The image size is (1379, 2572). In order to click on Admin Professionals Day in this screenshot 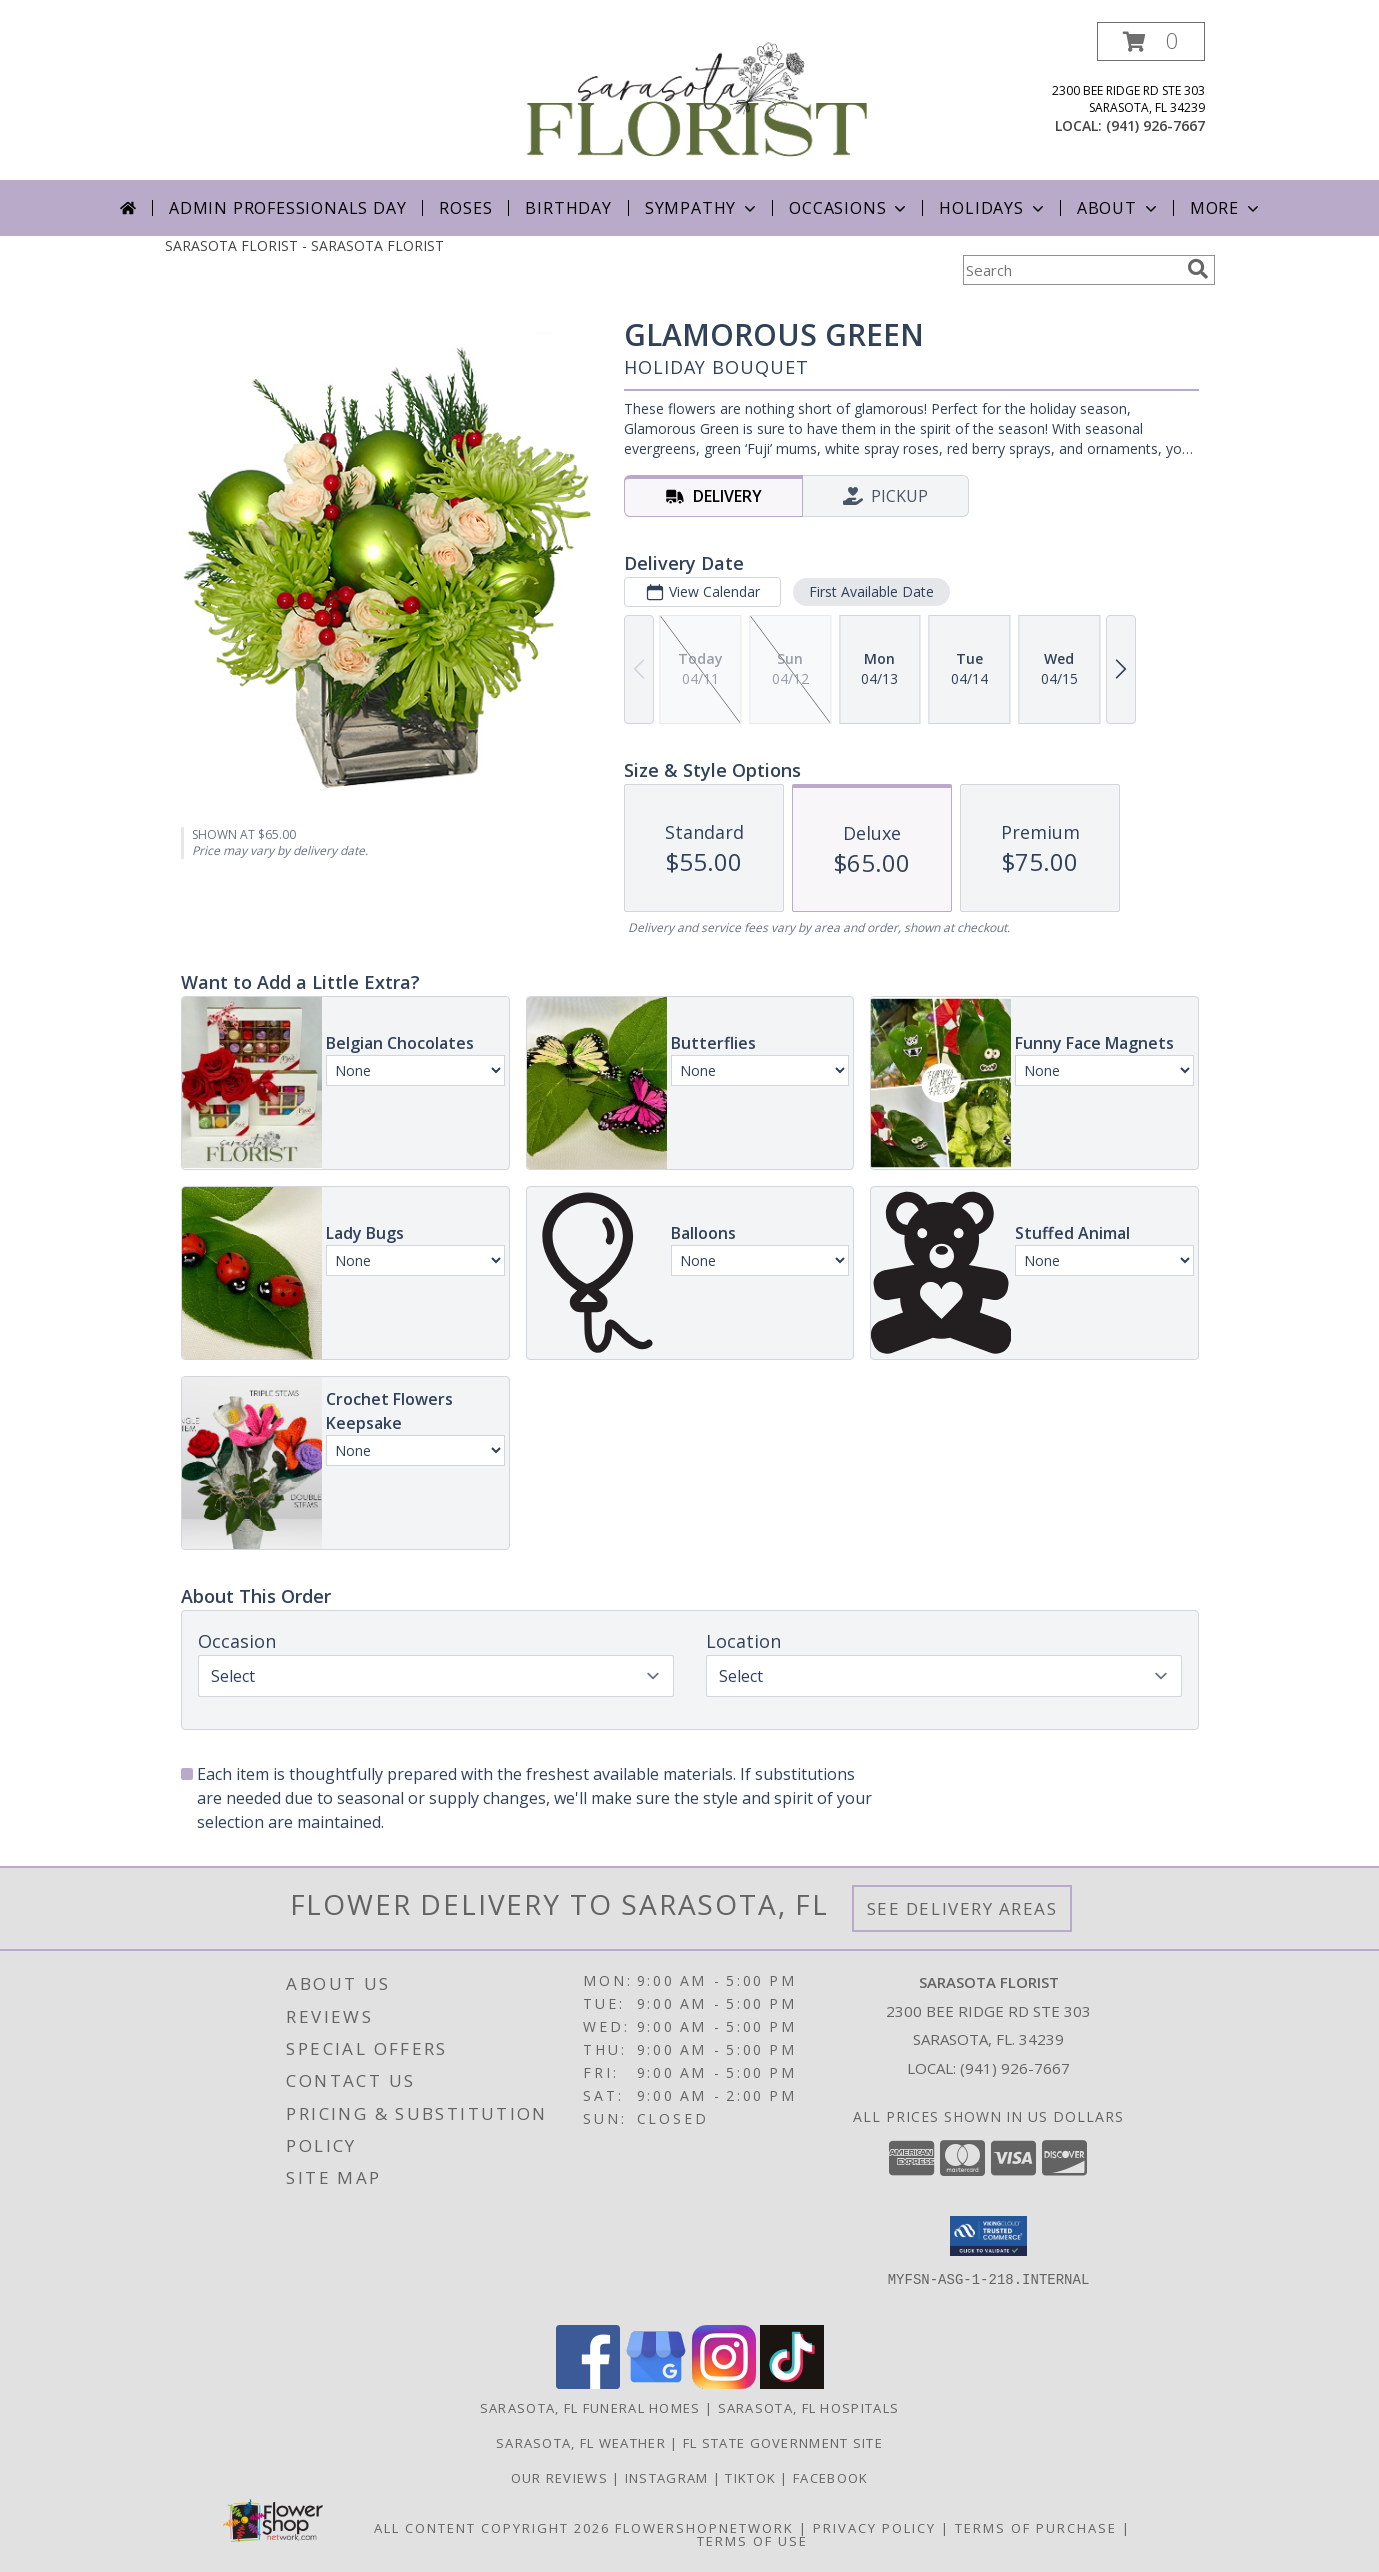, I will do `click(287, 208)`.